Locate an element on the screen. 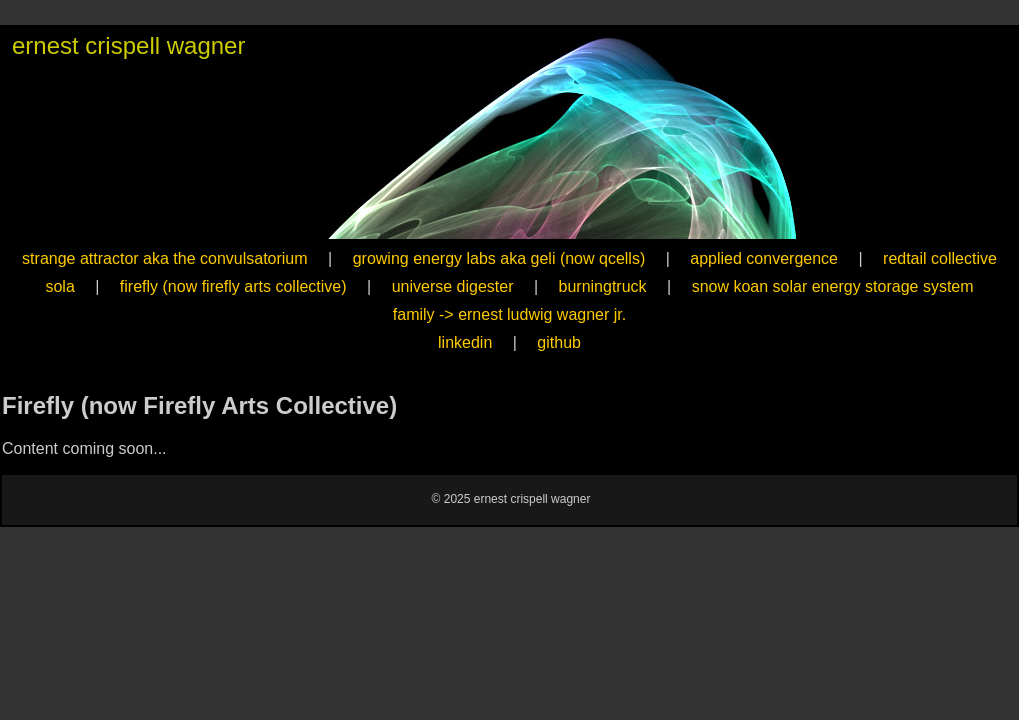 This screenshot has width=1019, height=720. snow koan solar energy storage system is located at coordinates (833, 286).